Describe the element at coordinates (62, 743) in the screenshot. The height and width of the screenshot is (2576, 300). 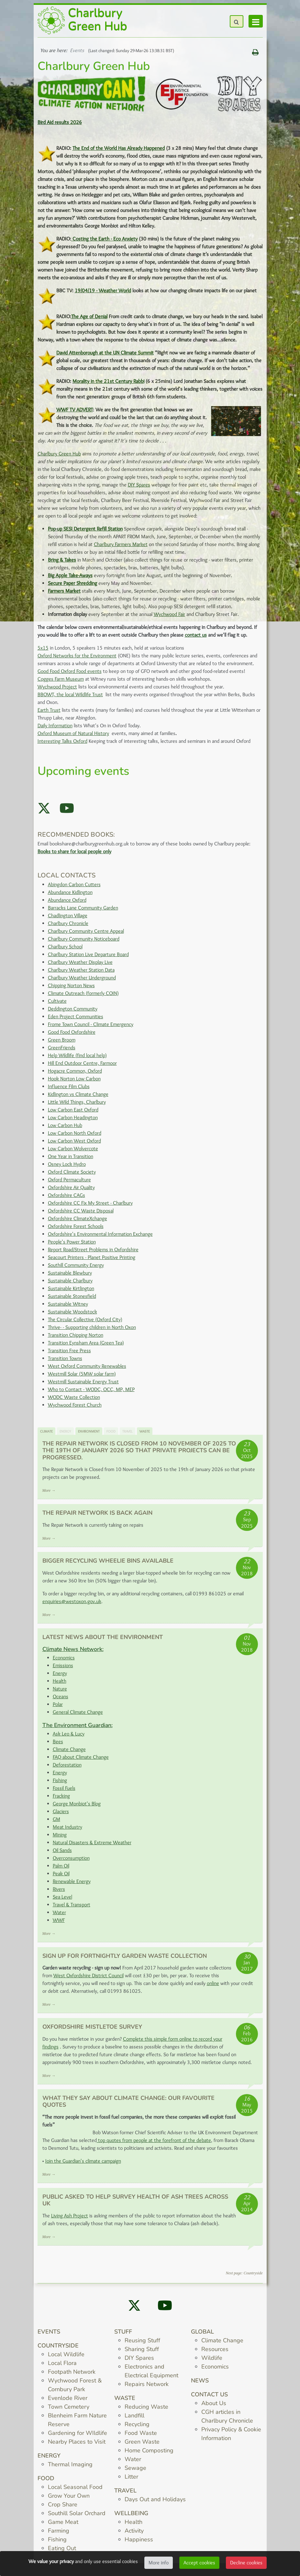
I see `Interesting Talks Oxford` at that location.